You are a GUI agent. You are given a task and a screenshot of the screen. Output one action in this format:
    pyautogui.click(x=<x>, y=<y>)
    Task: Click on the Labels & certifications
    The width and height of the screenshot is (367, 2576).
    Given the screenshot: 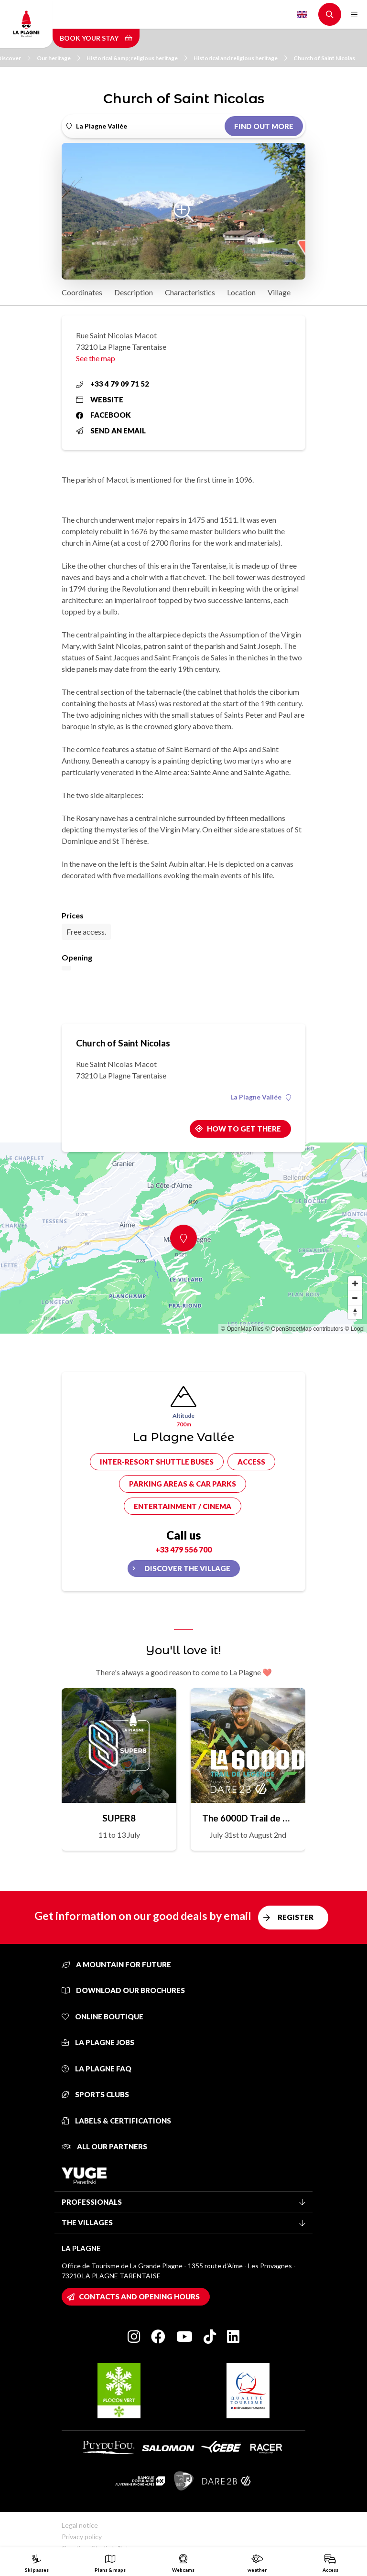 What is the action you would take?
    pyautogui.click(x=116, y=2120)
    